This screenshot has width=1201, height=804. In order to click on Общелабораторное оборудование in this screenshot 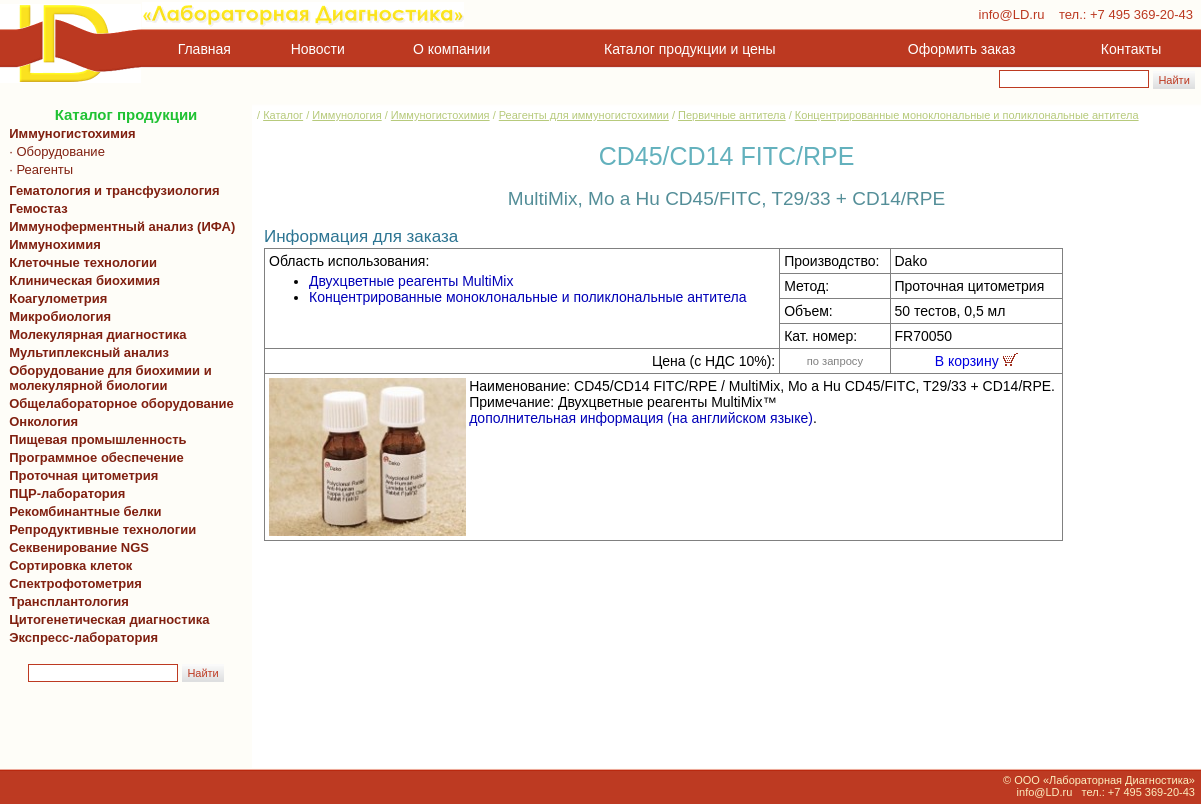, I will do `click(118, 403)`.